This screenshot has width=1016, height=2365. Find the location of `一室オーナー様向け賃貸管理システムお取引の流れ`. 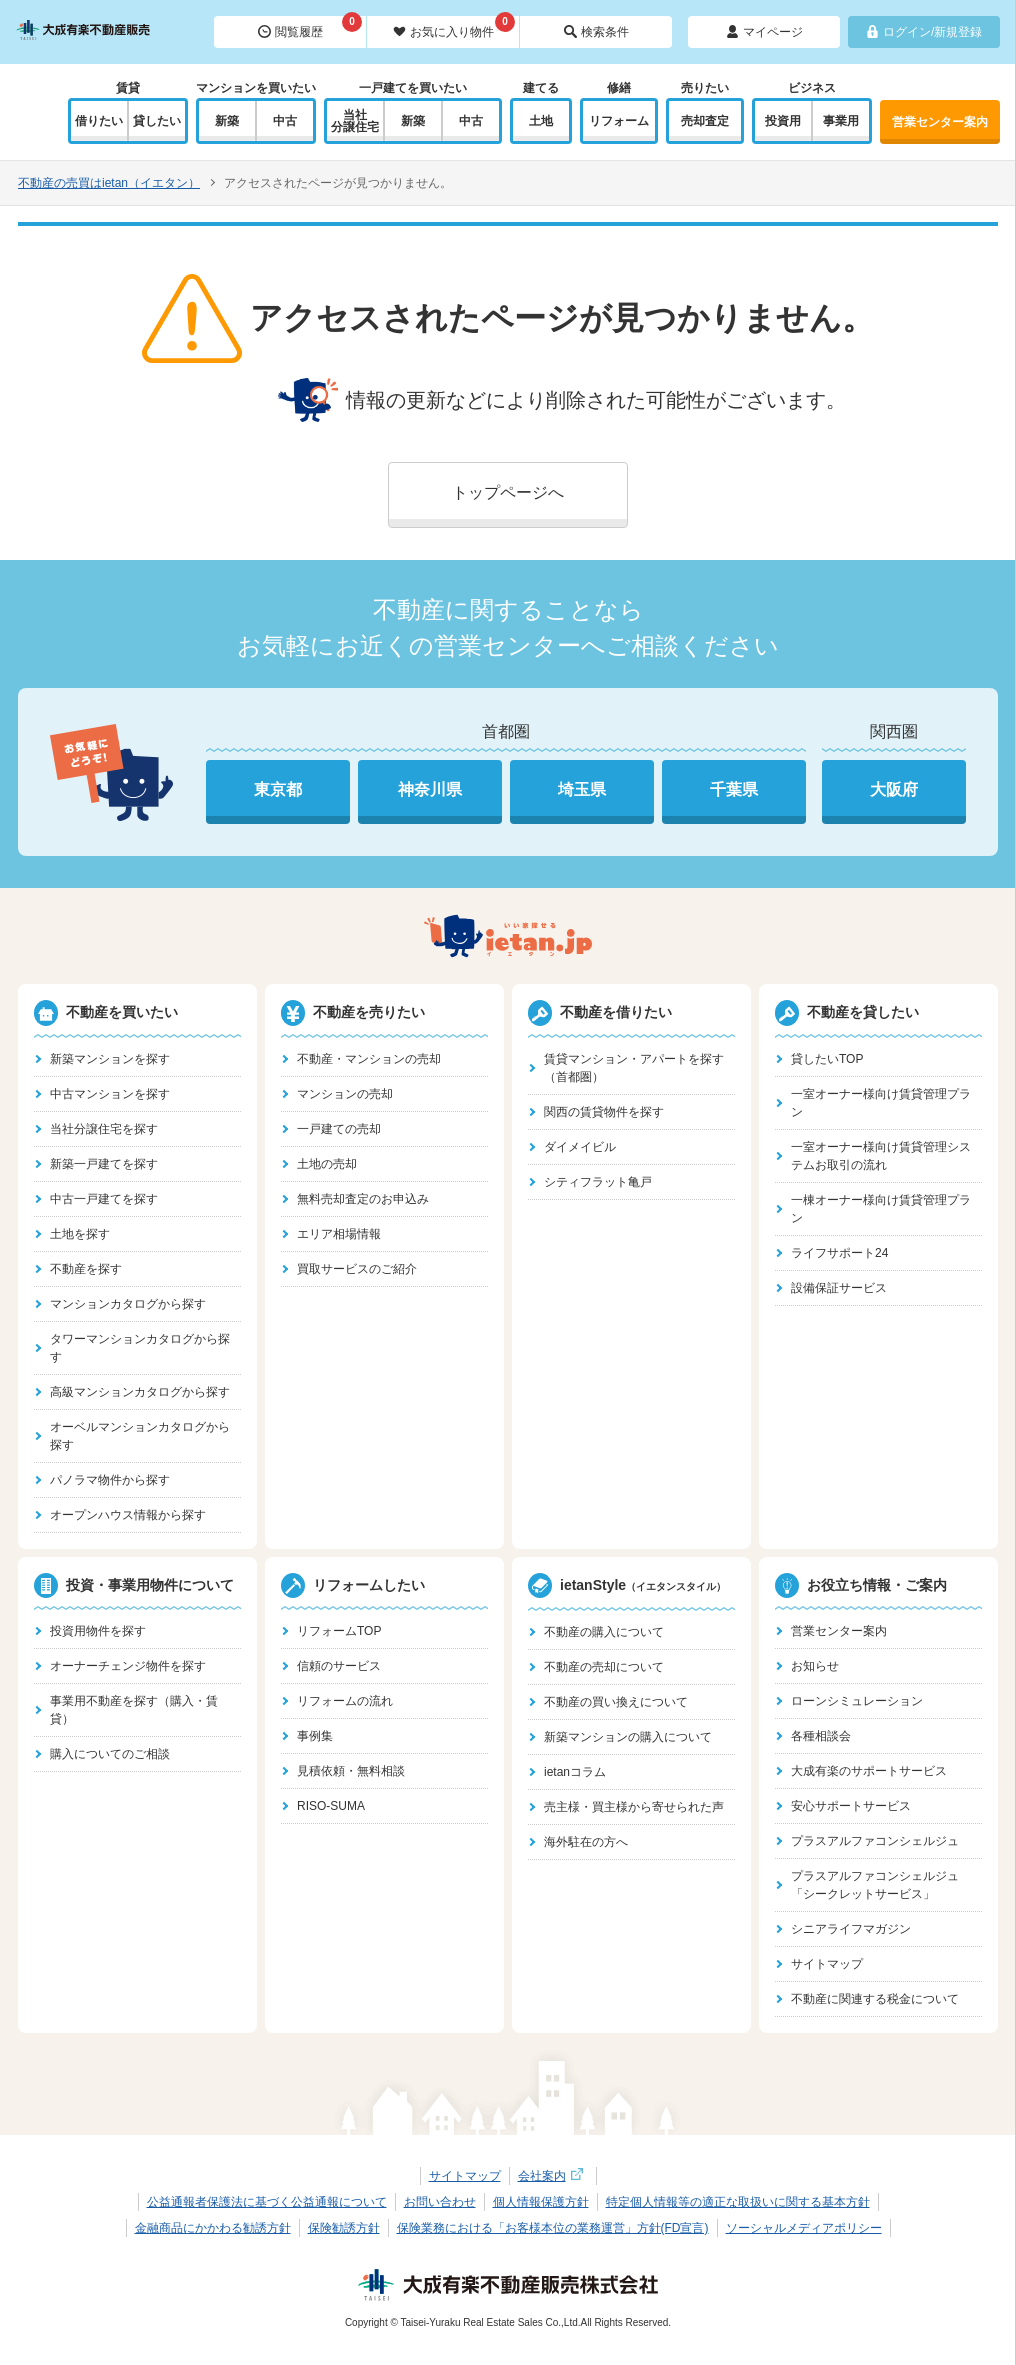

一室オーナー様向け賃貸管理システムお取引の流れ is located at coordinates (881, 1156).